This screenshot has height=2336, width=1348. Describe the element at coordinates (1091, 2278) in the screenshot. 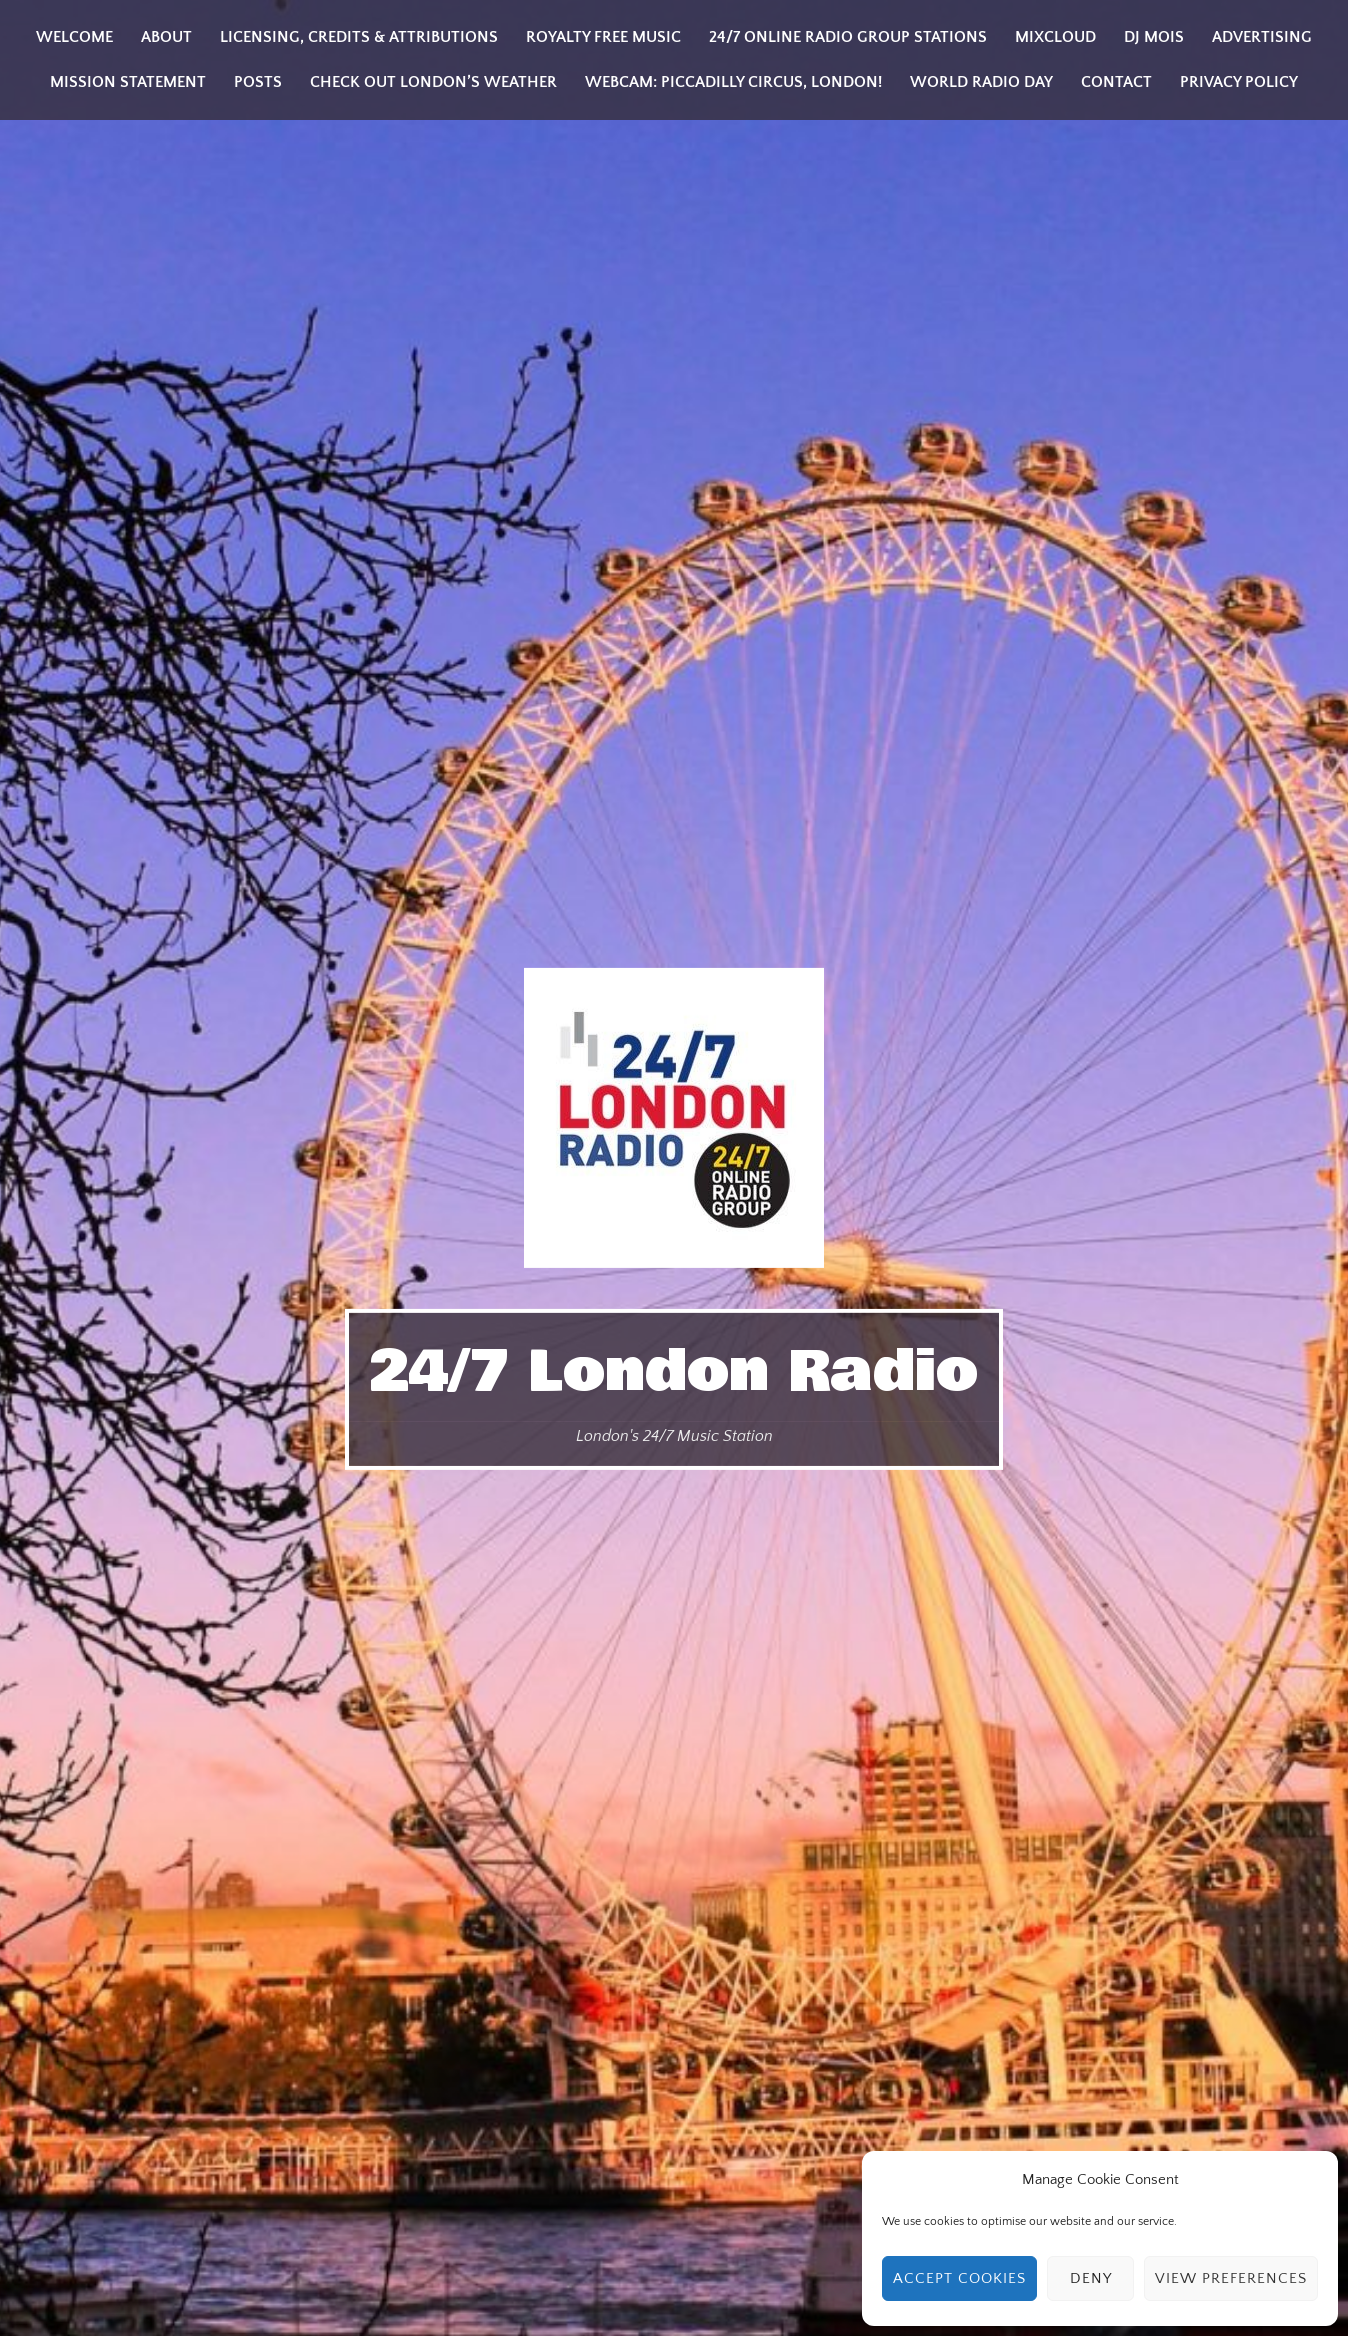

I see `Deny` at that location.